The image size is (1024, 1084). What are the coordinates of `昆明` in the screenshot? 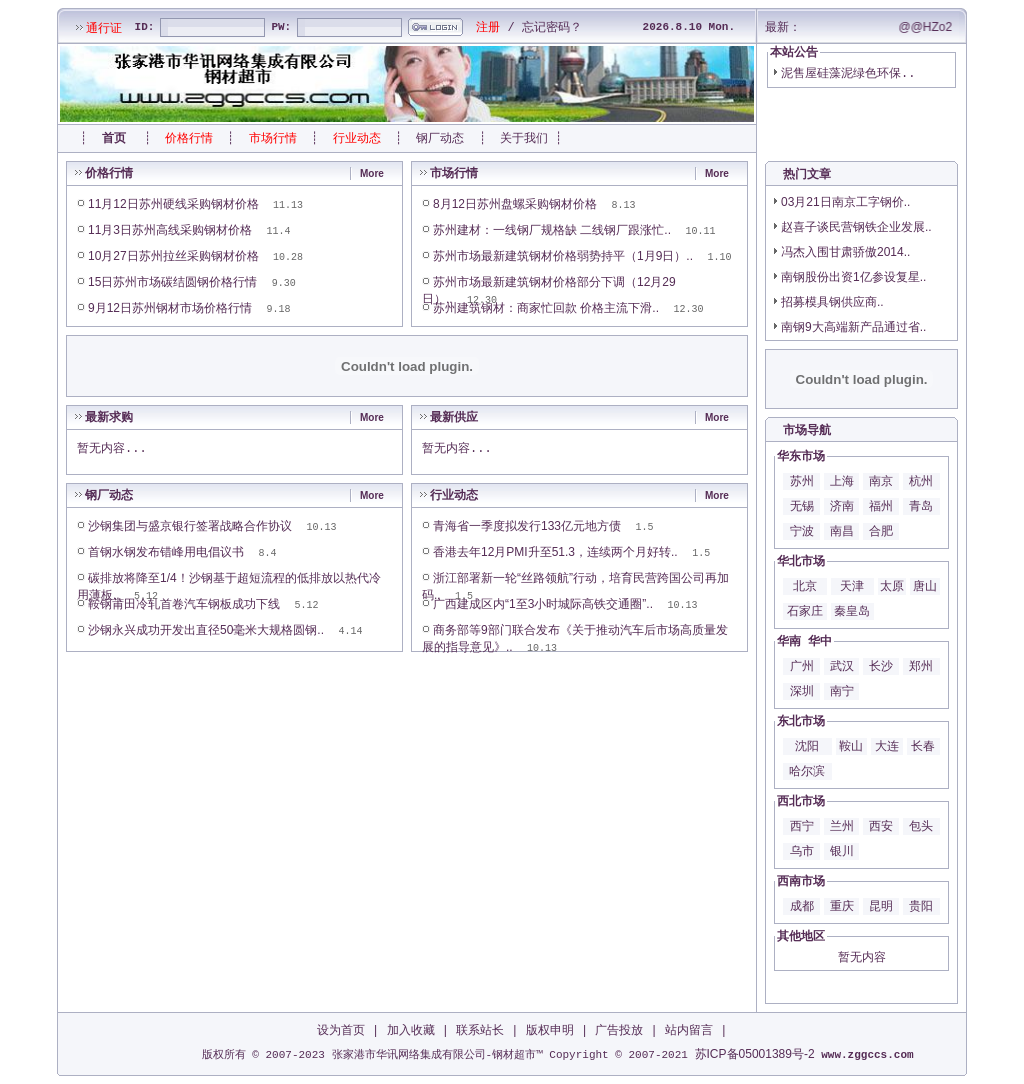 It's located at (881, 906).